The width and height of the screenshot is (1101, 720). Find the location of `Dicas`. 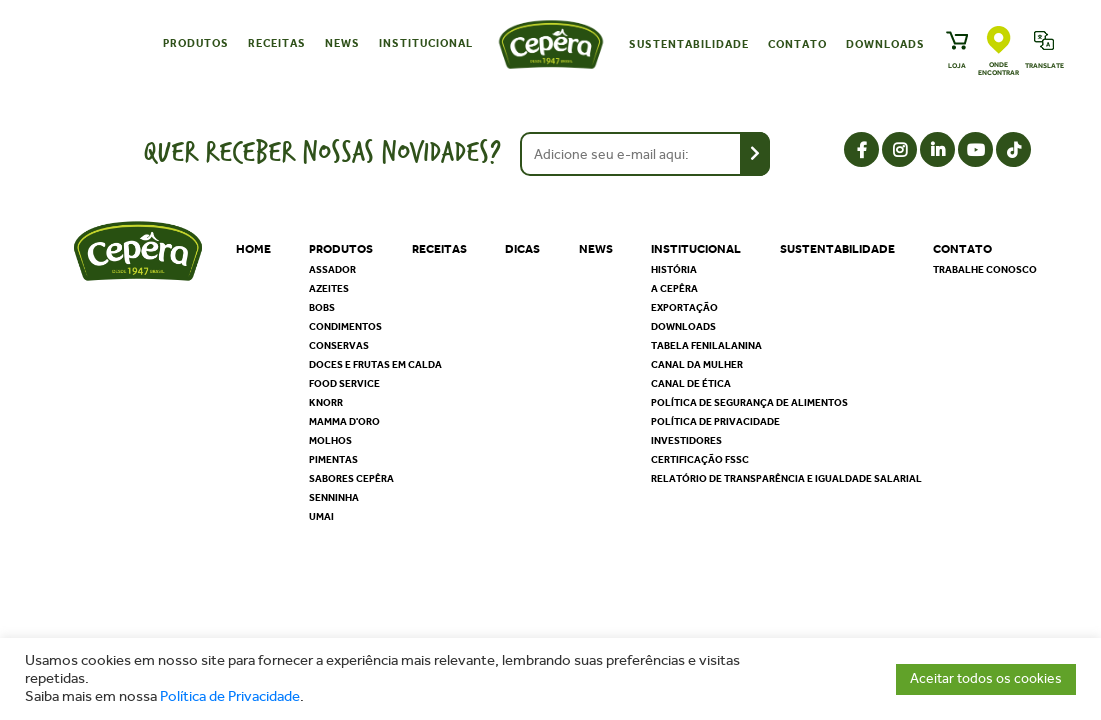

Dicas is located at coordinates (522, 249).